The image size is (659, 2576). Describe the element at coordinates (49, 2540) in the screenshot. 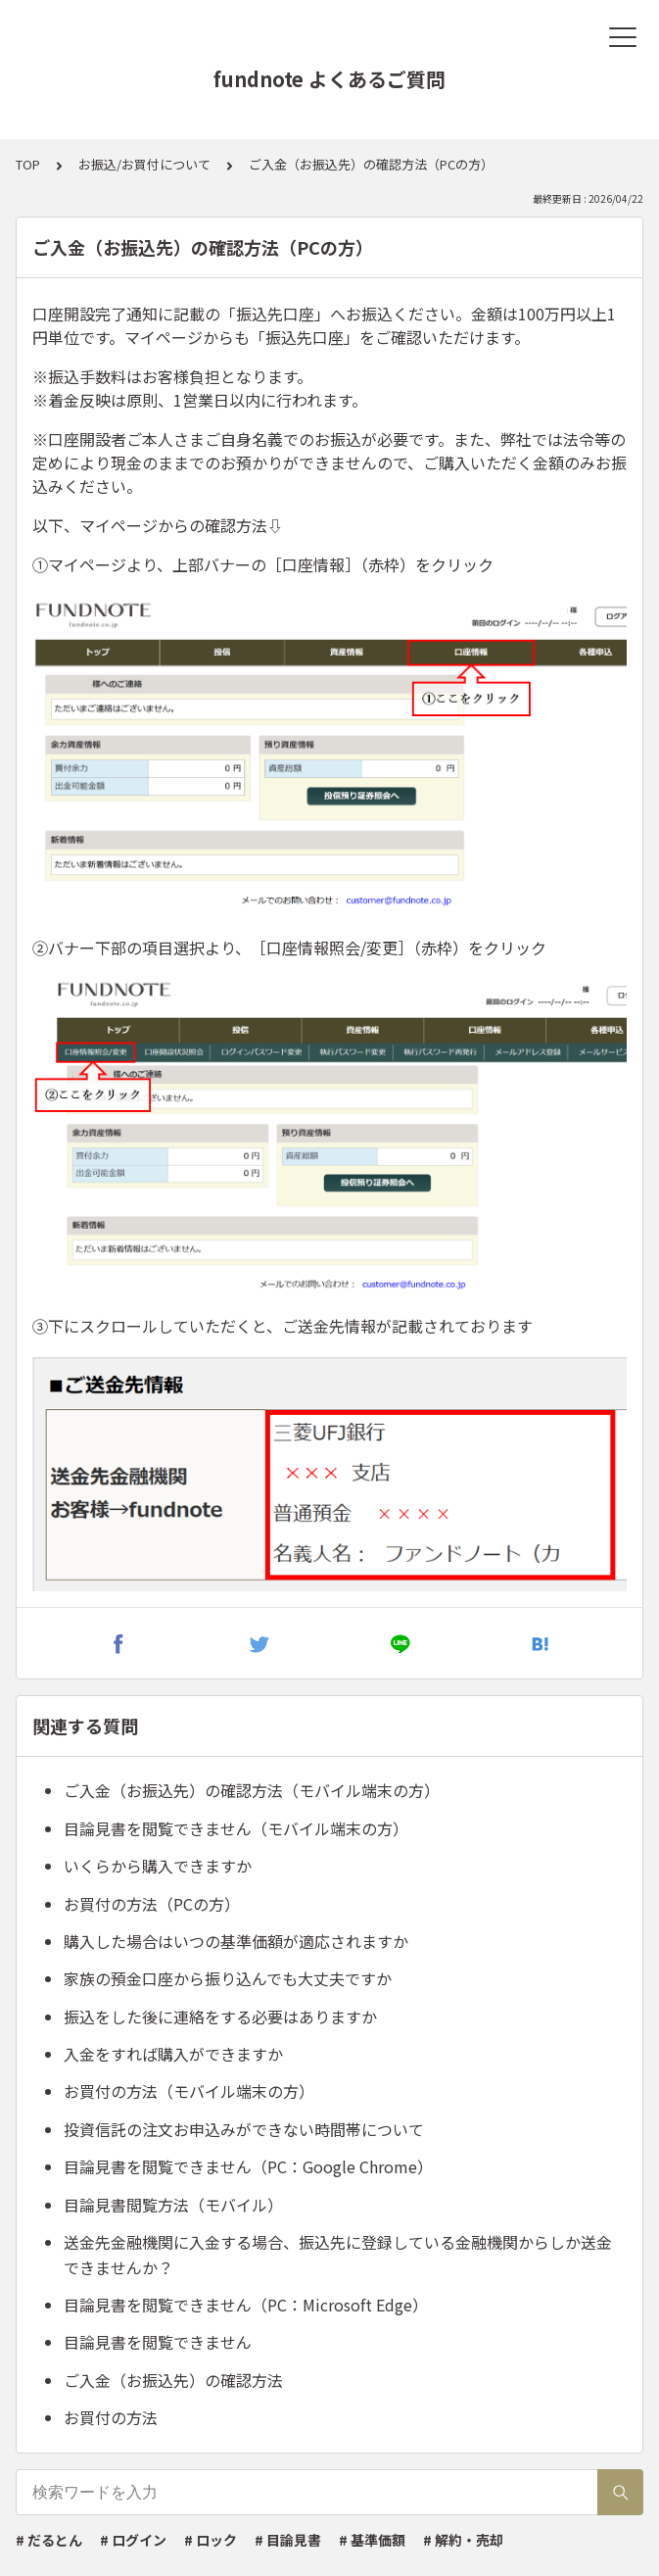

I see `# だるとん` at that location.